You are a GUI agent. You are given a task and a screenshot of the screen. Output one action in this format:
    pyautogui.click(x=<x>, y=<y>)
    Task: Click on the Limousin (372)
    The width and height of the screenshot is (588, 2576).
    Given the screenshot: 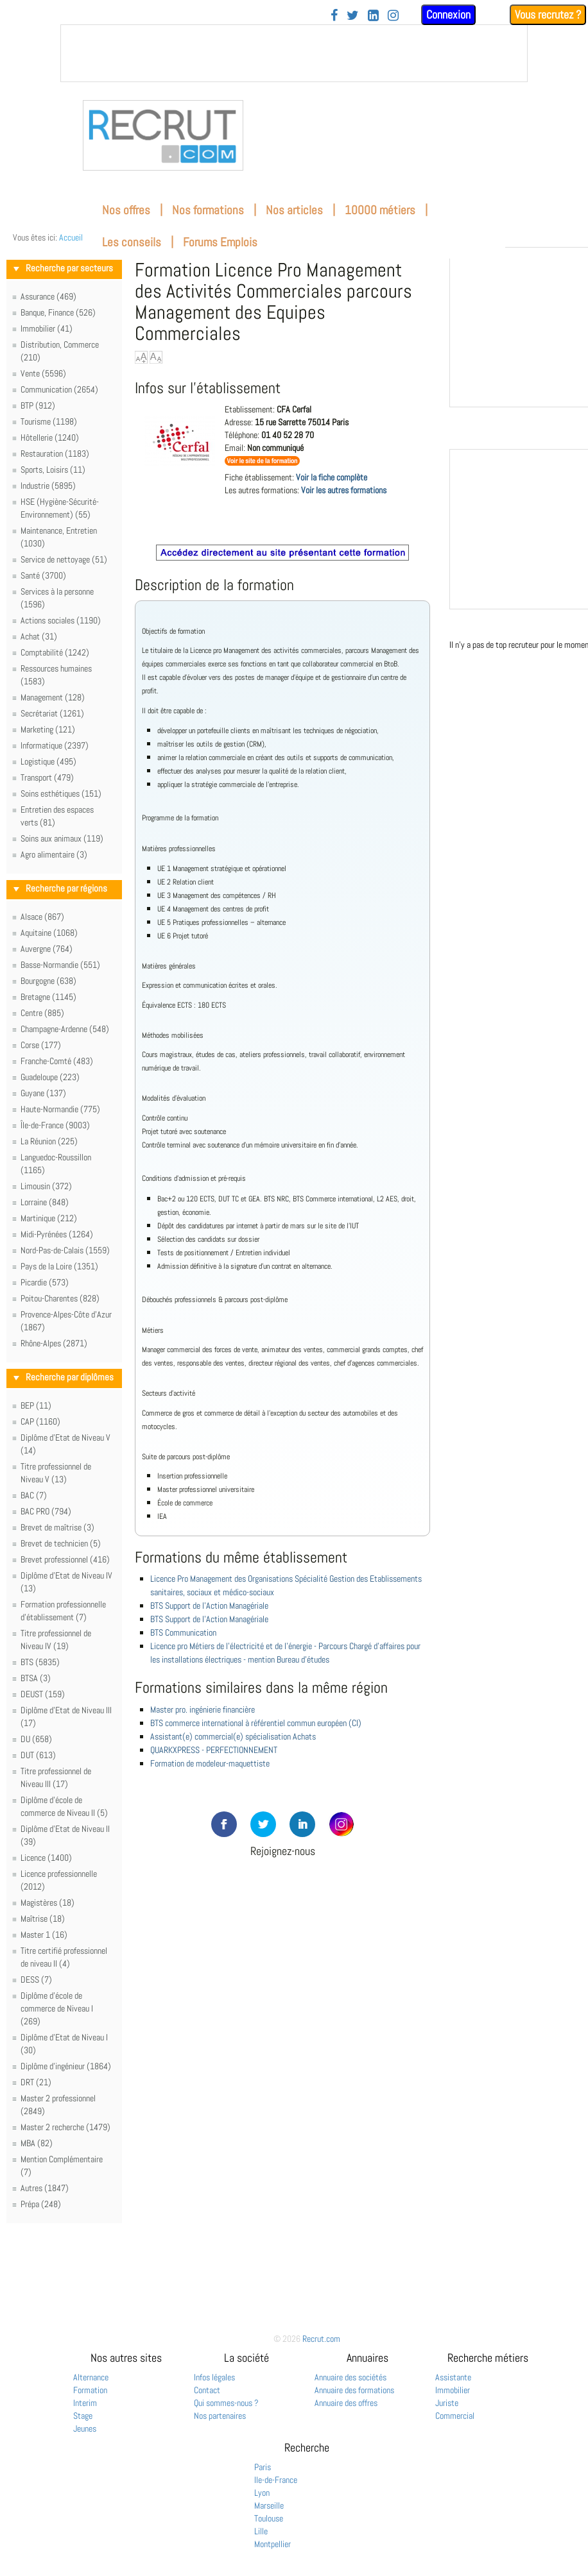 What is the action you would take?
    pyautogui.click(x=46, y=1186)
    